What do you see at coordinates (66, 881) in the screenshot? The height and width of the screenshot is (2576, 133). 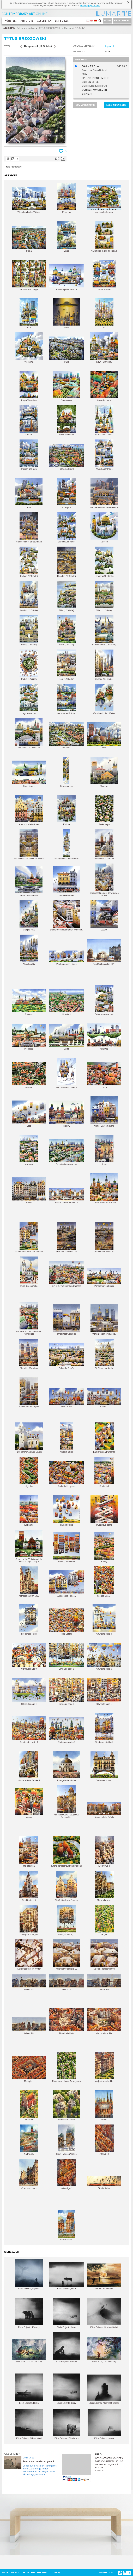 I see `Schnelle Häuser` at bounding box center [66, 881].